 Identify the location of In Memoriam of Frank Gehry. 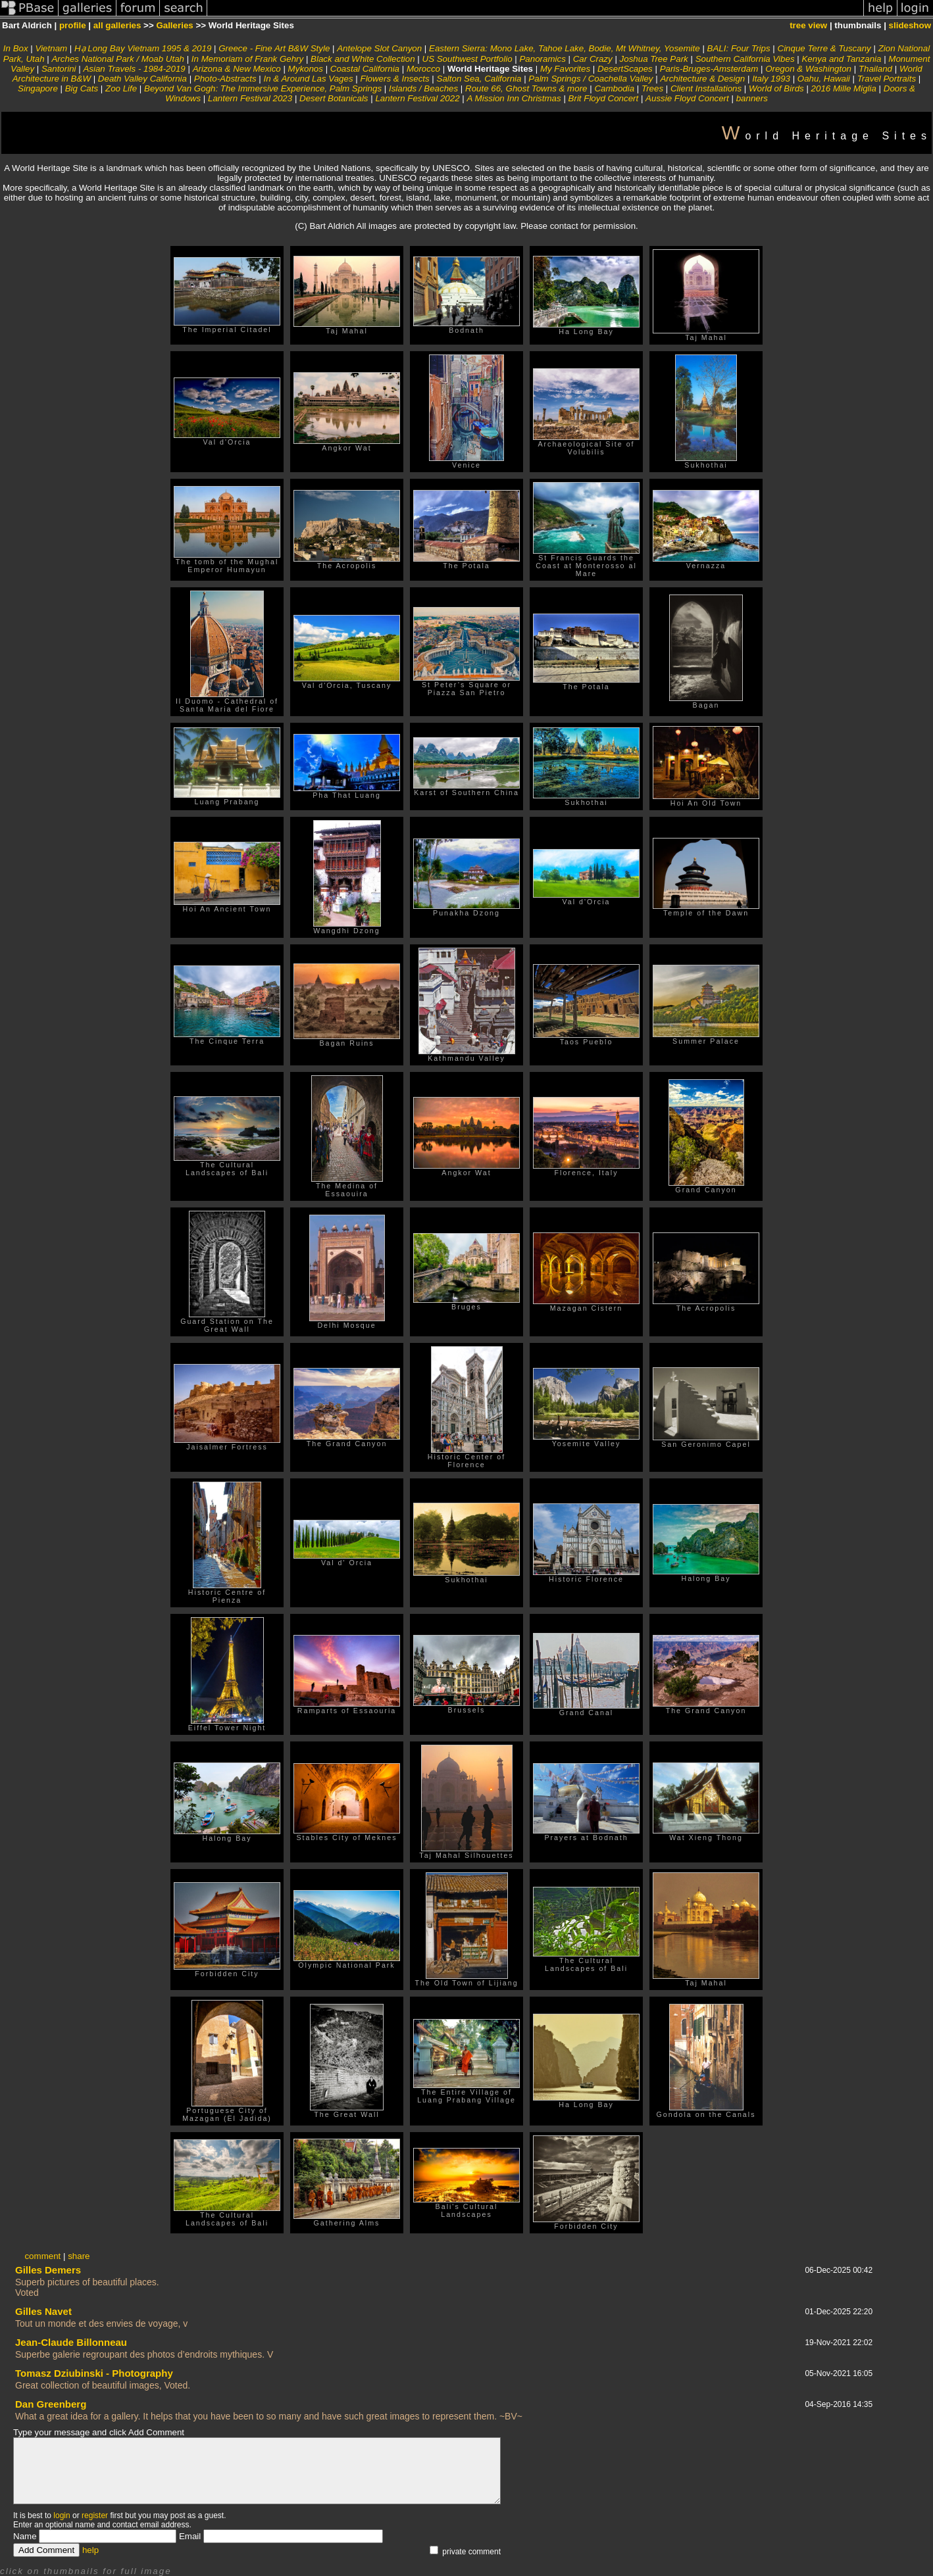
(247, 59).